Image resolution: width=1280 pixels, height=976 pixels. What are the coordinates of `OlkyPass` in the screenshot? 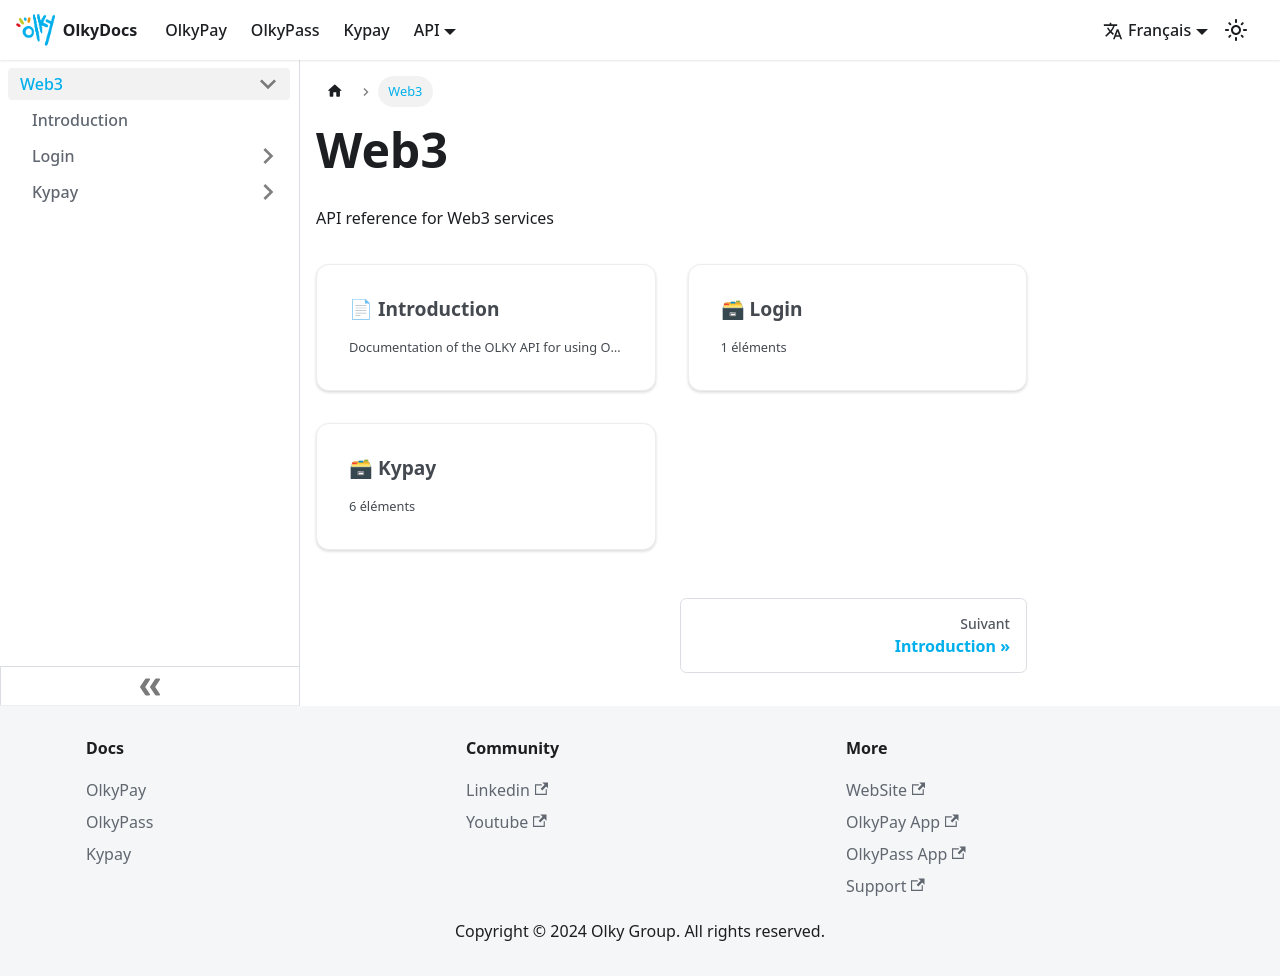 It's located at (285, 30).